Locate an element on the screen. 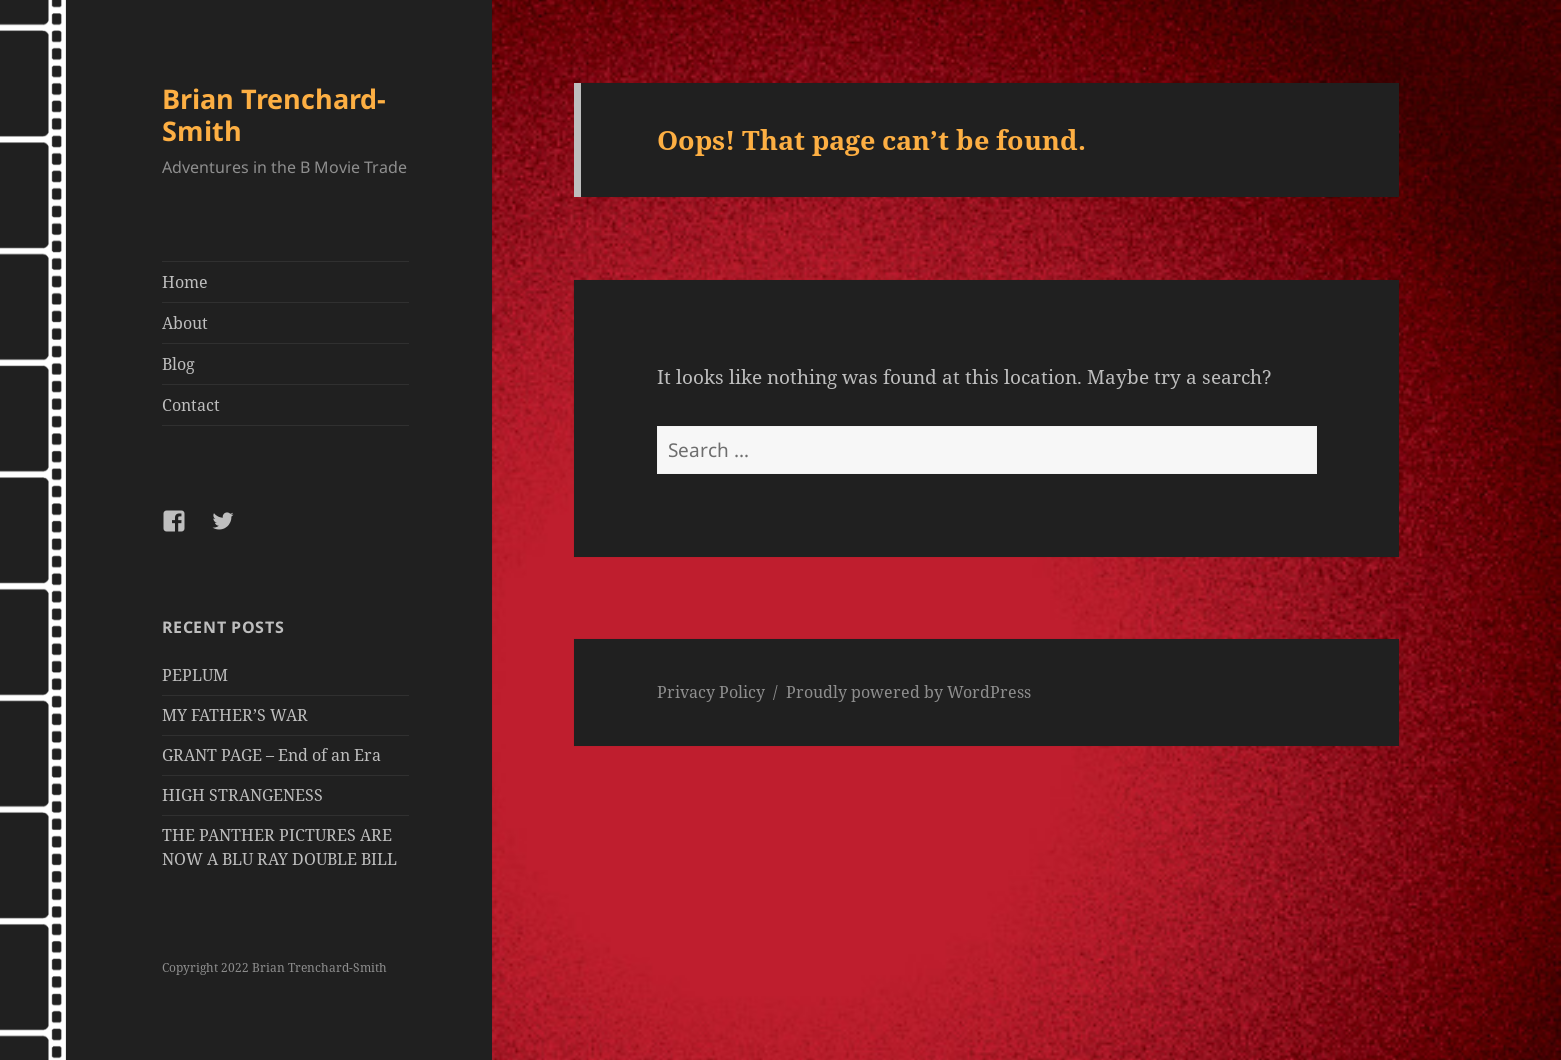 The image size is (1561, 1060). About is located at coordinates (185, 323).